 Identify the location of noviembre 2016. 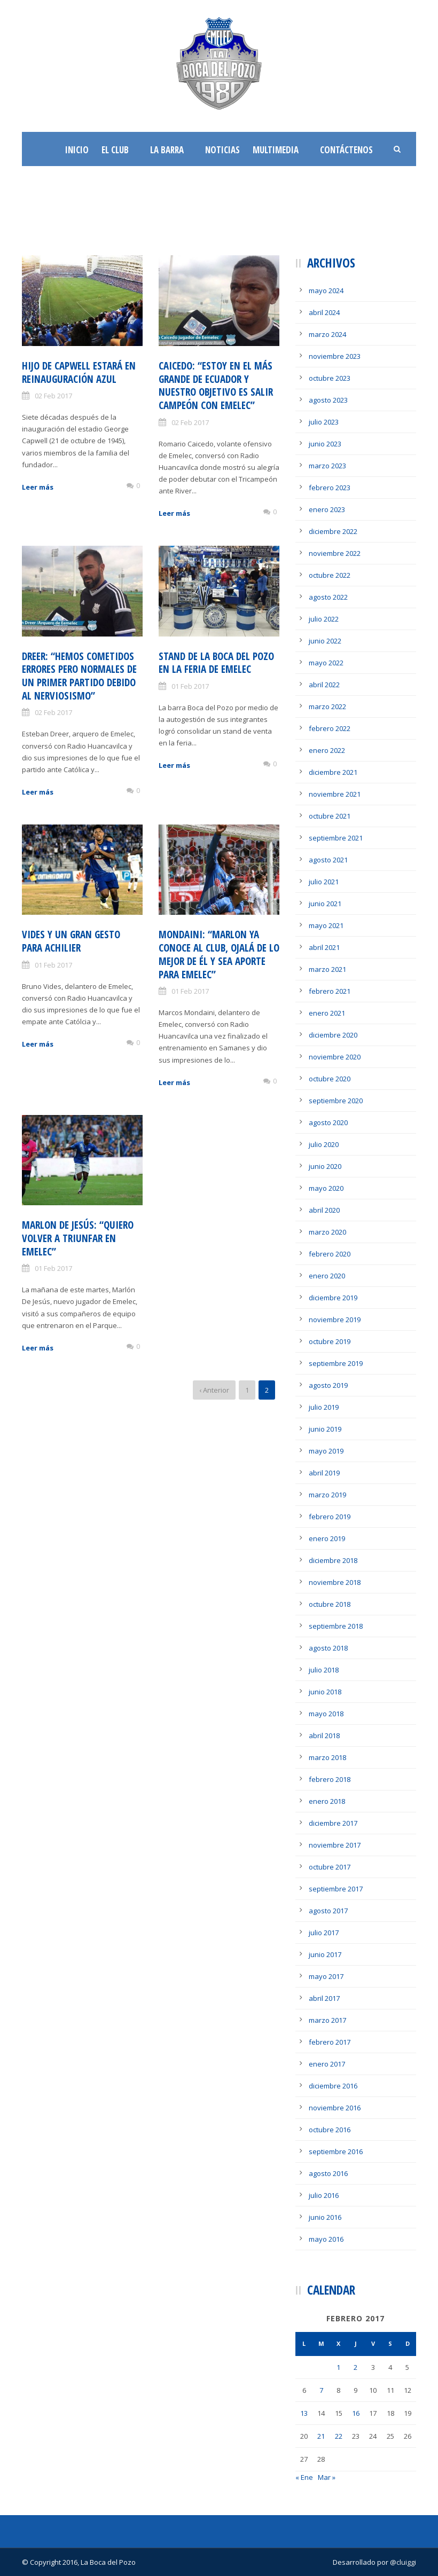
(335, 2107).